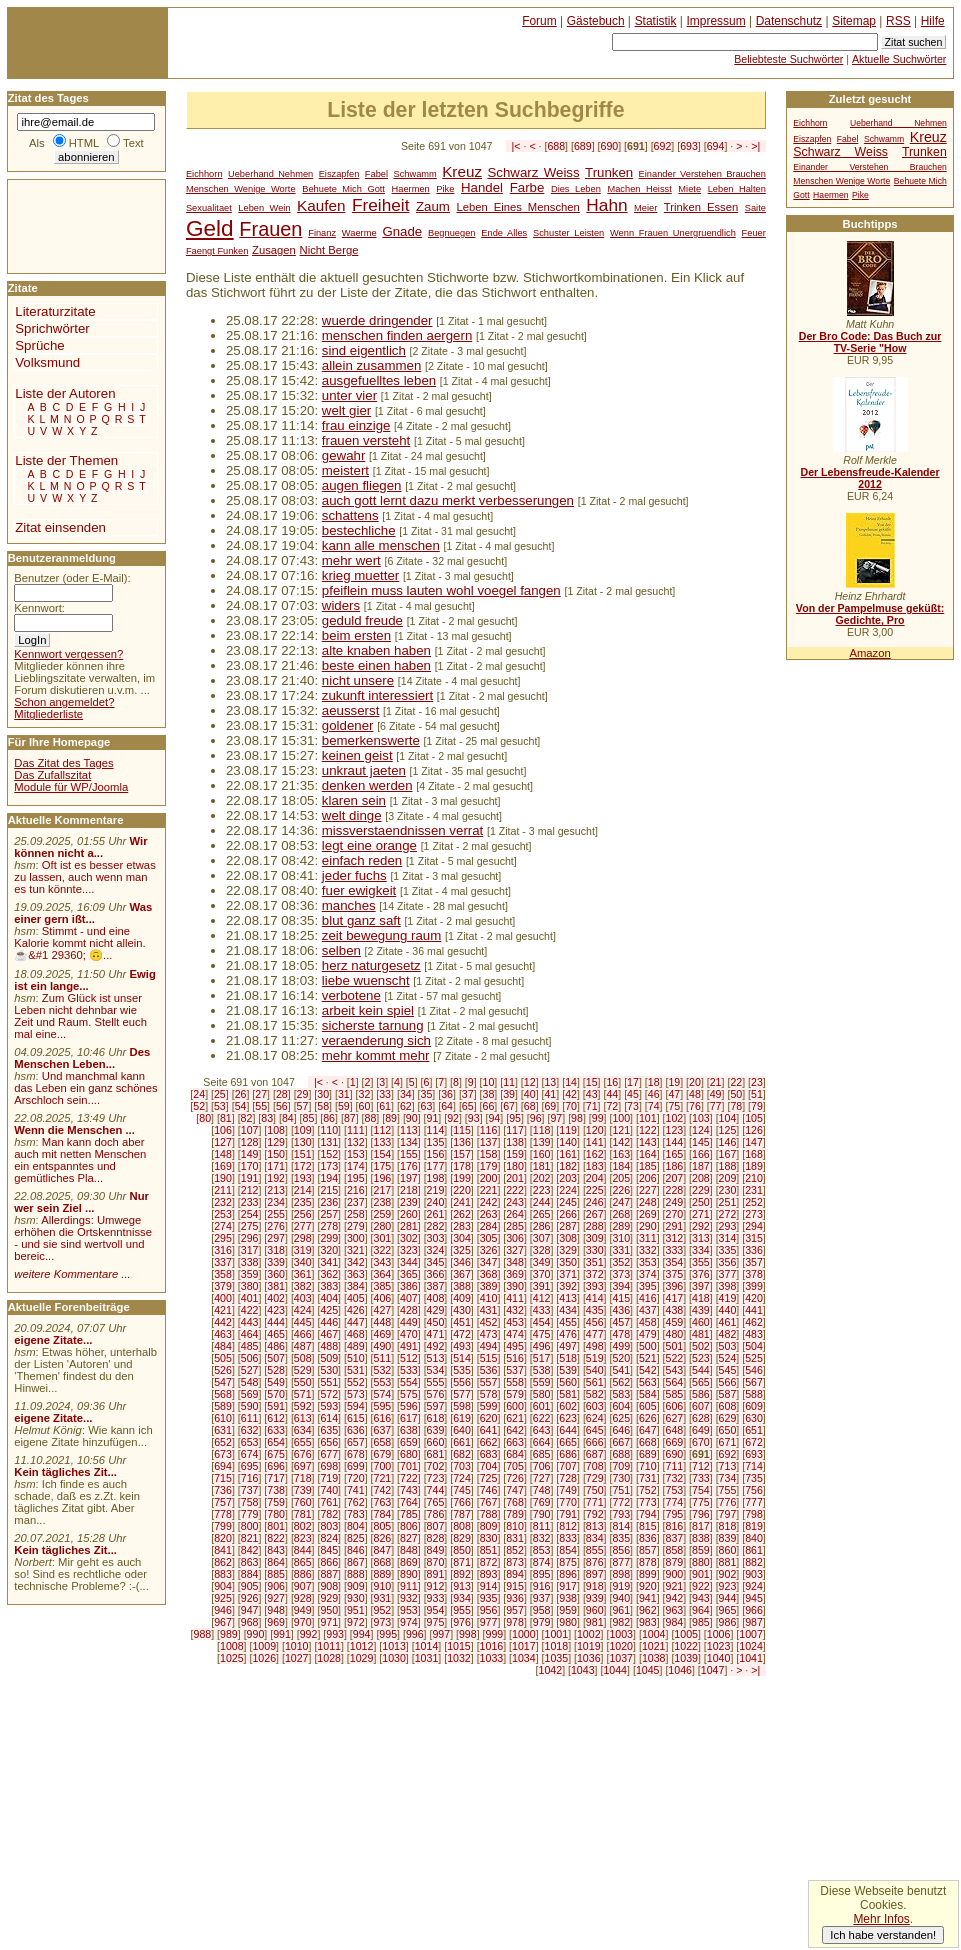 The image size is (961, 1950). I want to click on 385, so click(382, 1286).